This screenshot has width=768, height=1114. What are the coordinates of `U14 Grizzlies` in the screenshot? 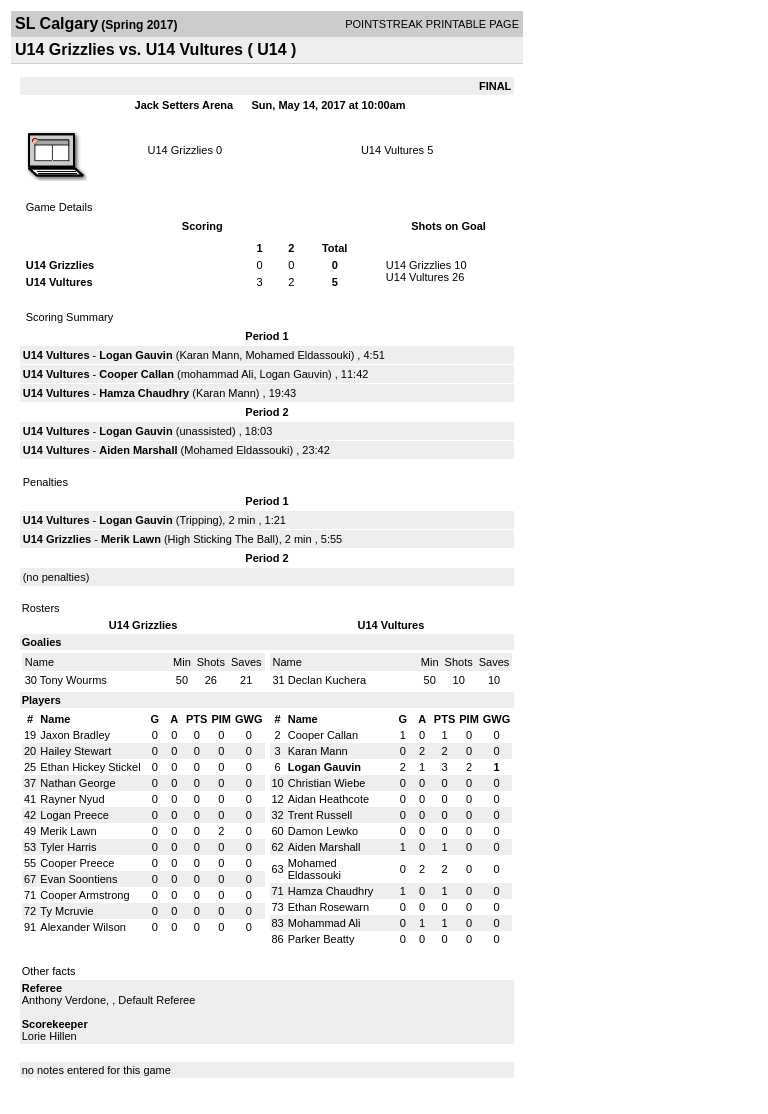 It's located at (179, 150).